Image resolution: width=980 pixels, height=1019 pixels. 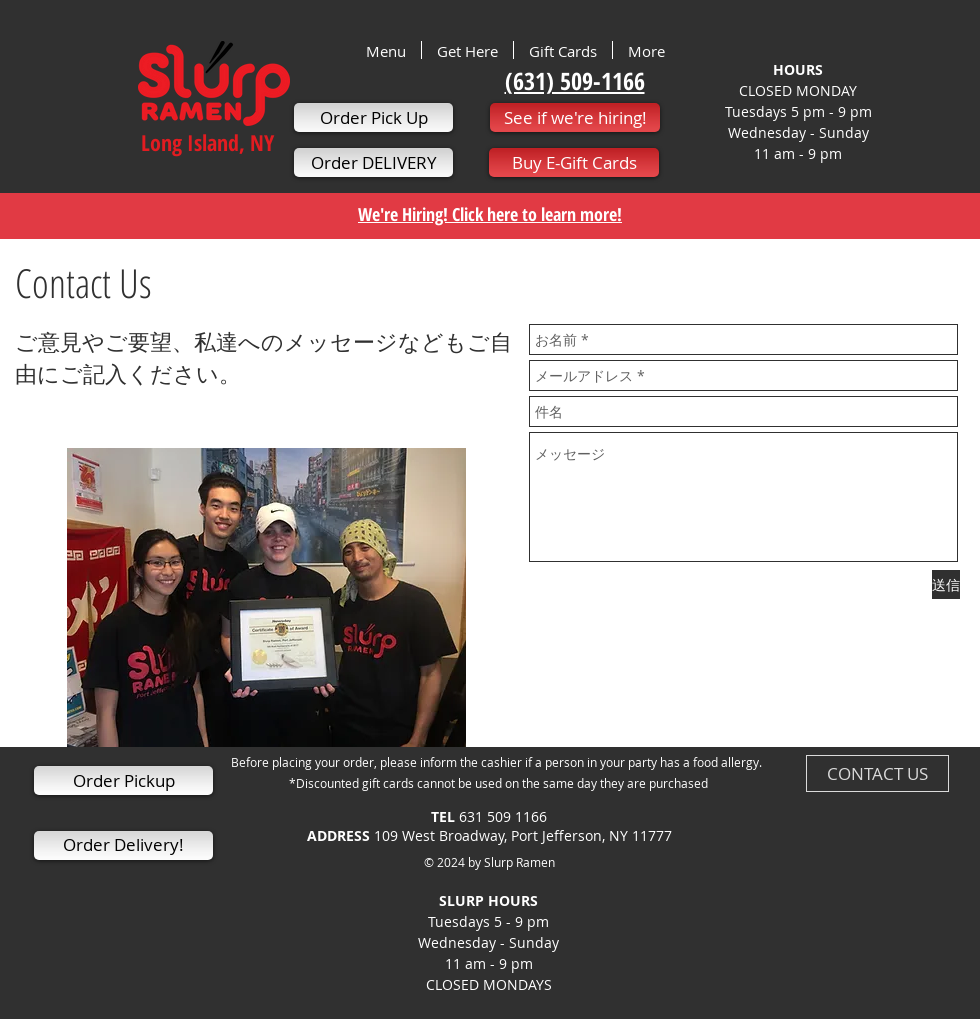 I want to click on [Order Pick Up], so click(x=373, y=117).